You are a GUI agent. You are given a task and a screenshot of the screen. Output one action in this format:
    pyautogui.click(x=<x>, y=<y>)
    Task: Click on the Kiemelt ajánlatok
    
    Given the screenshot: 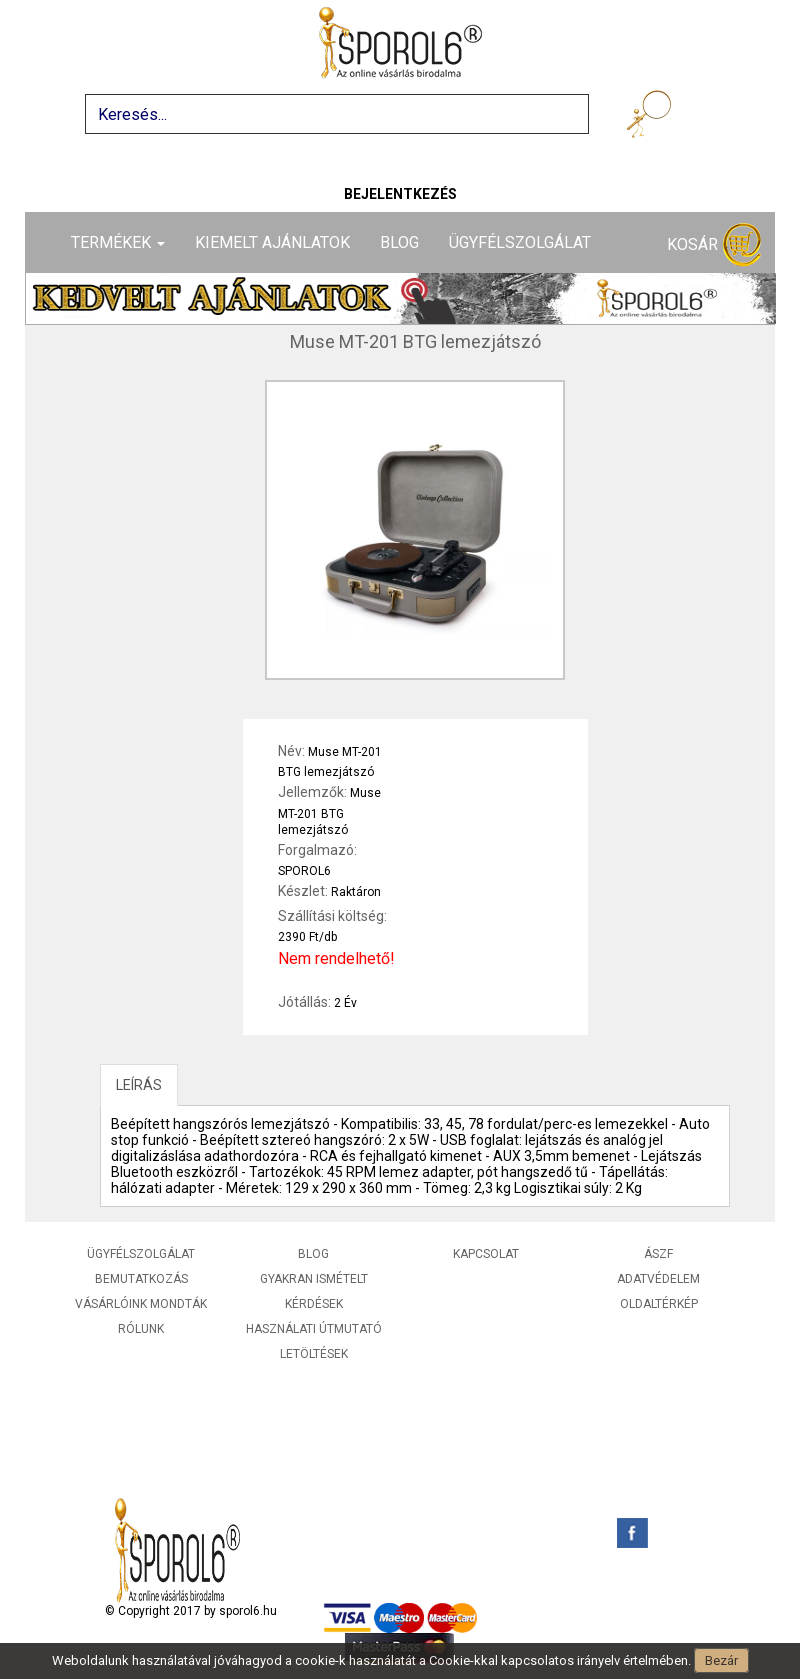 What is the action you would take?
    pyautogui.click(x=272, y=242)
    